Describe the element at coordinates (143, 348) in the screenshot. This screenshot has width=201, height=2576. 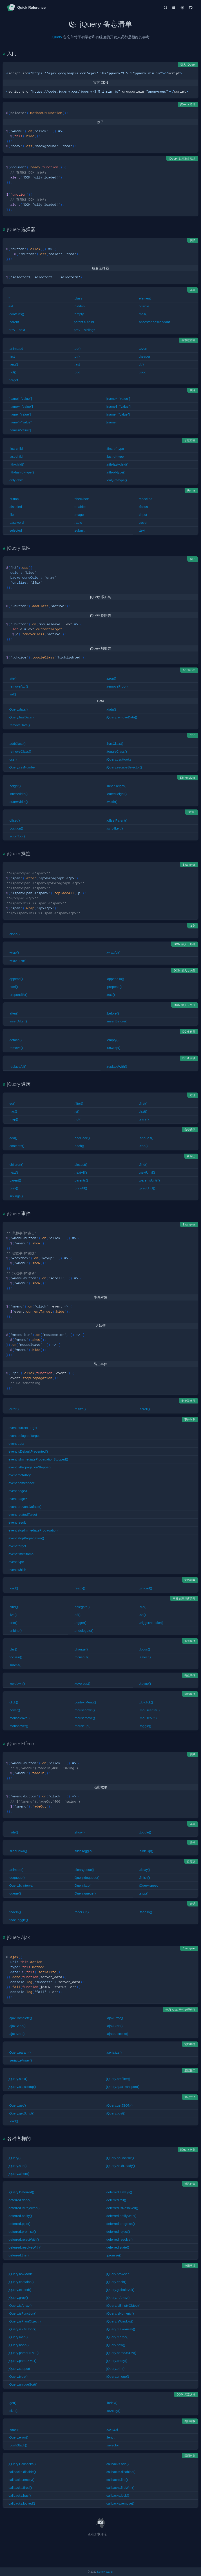
I see `:even` at that location.